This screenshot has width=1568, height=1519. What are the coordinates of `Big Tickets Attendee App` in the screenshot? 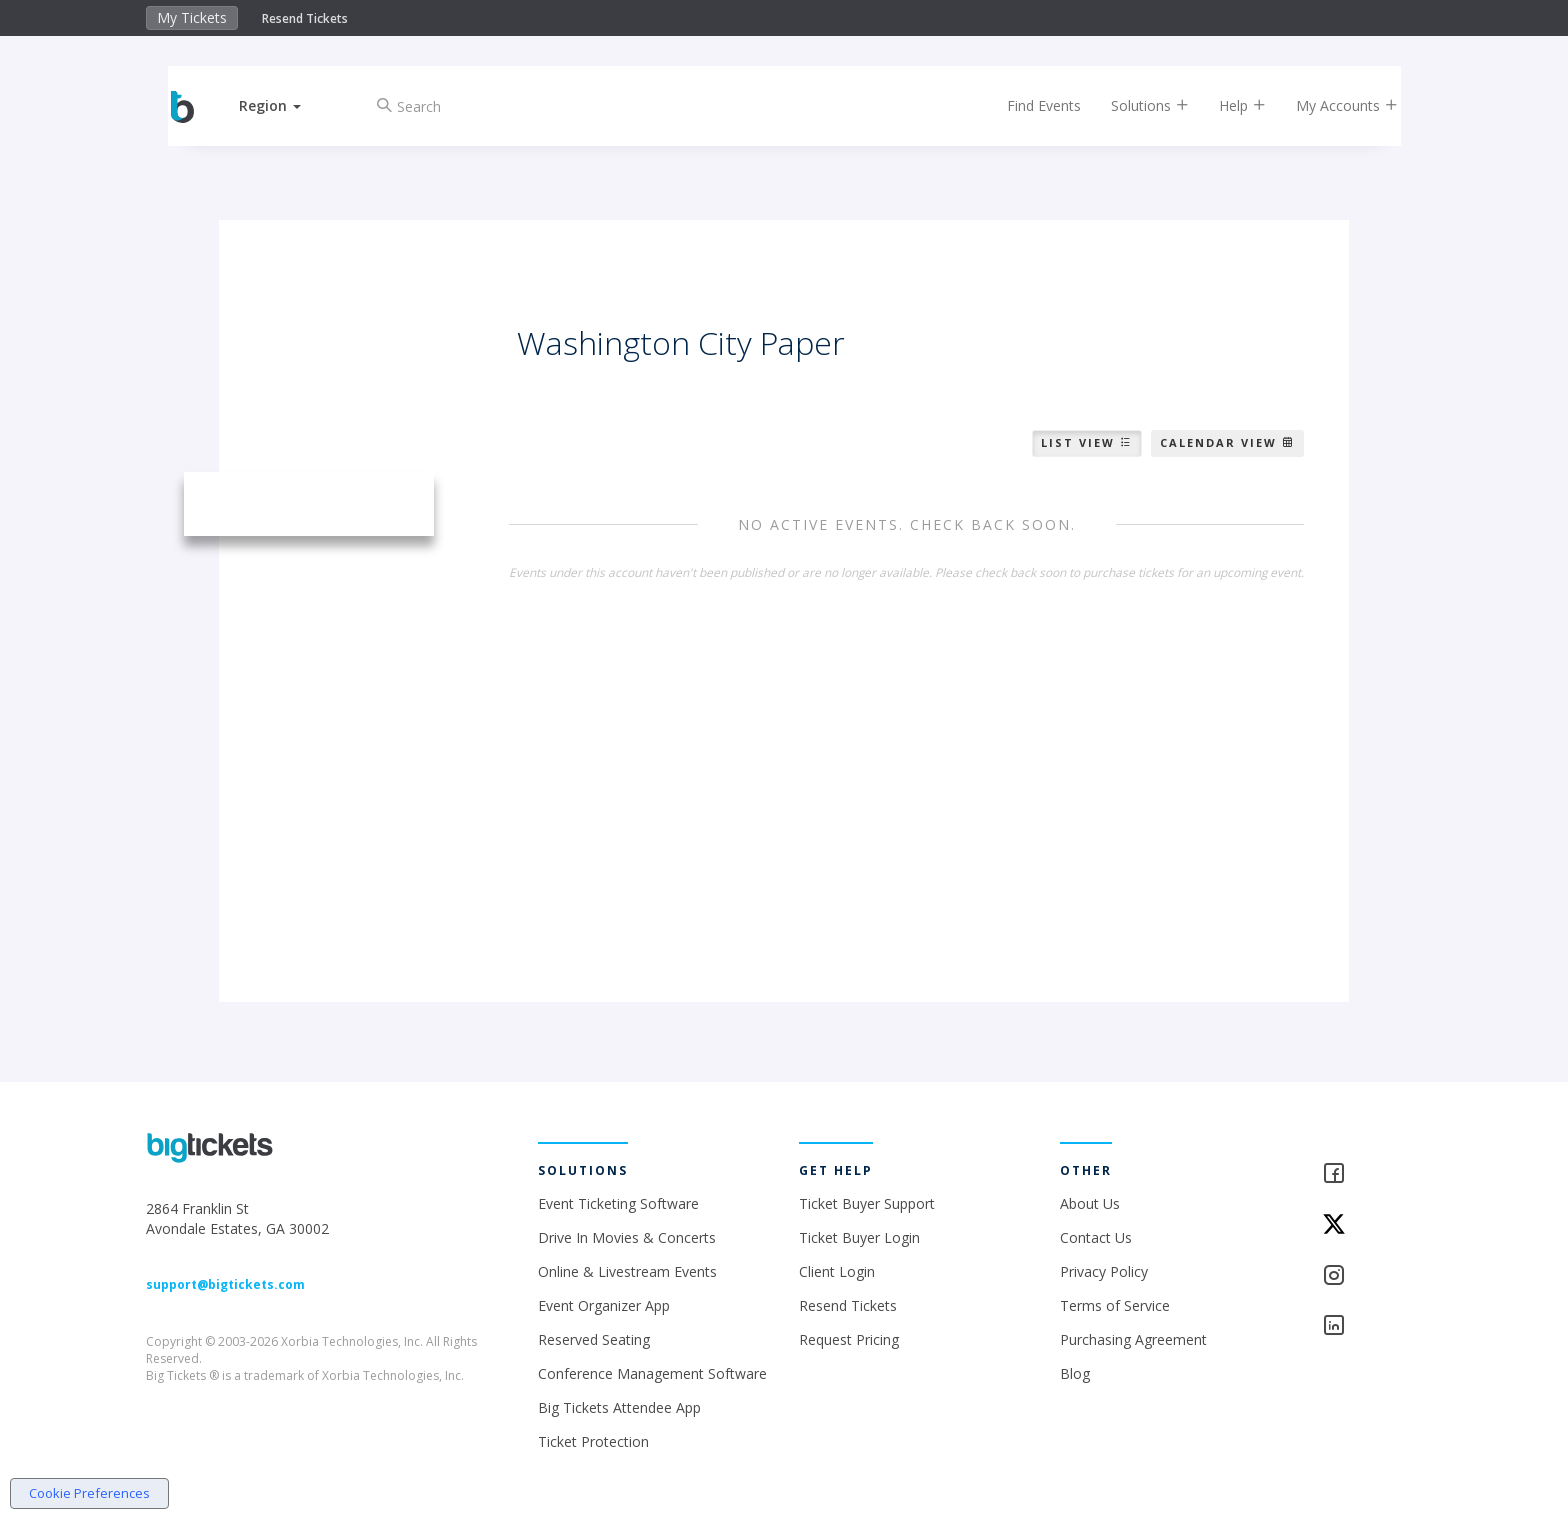 It's located at (619, 1407).